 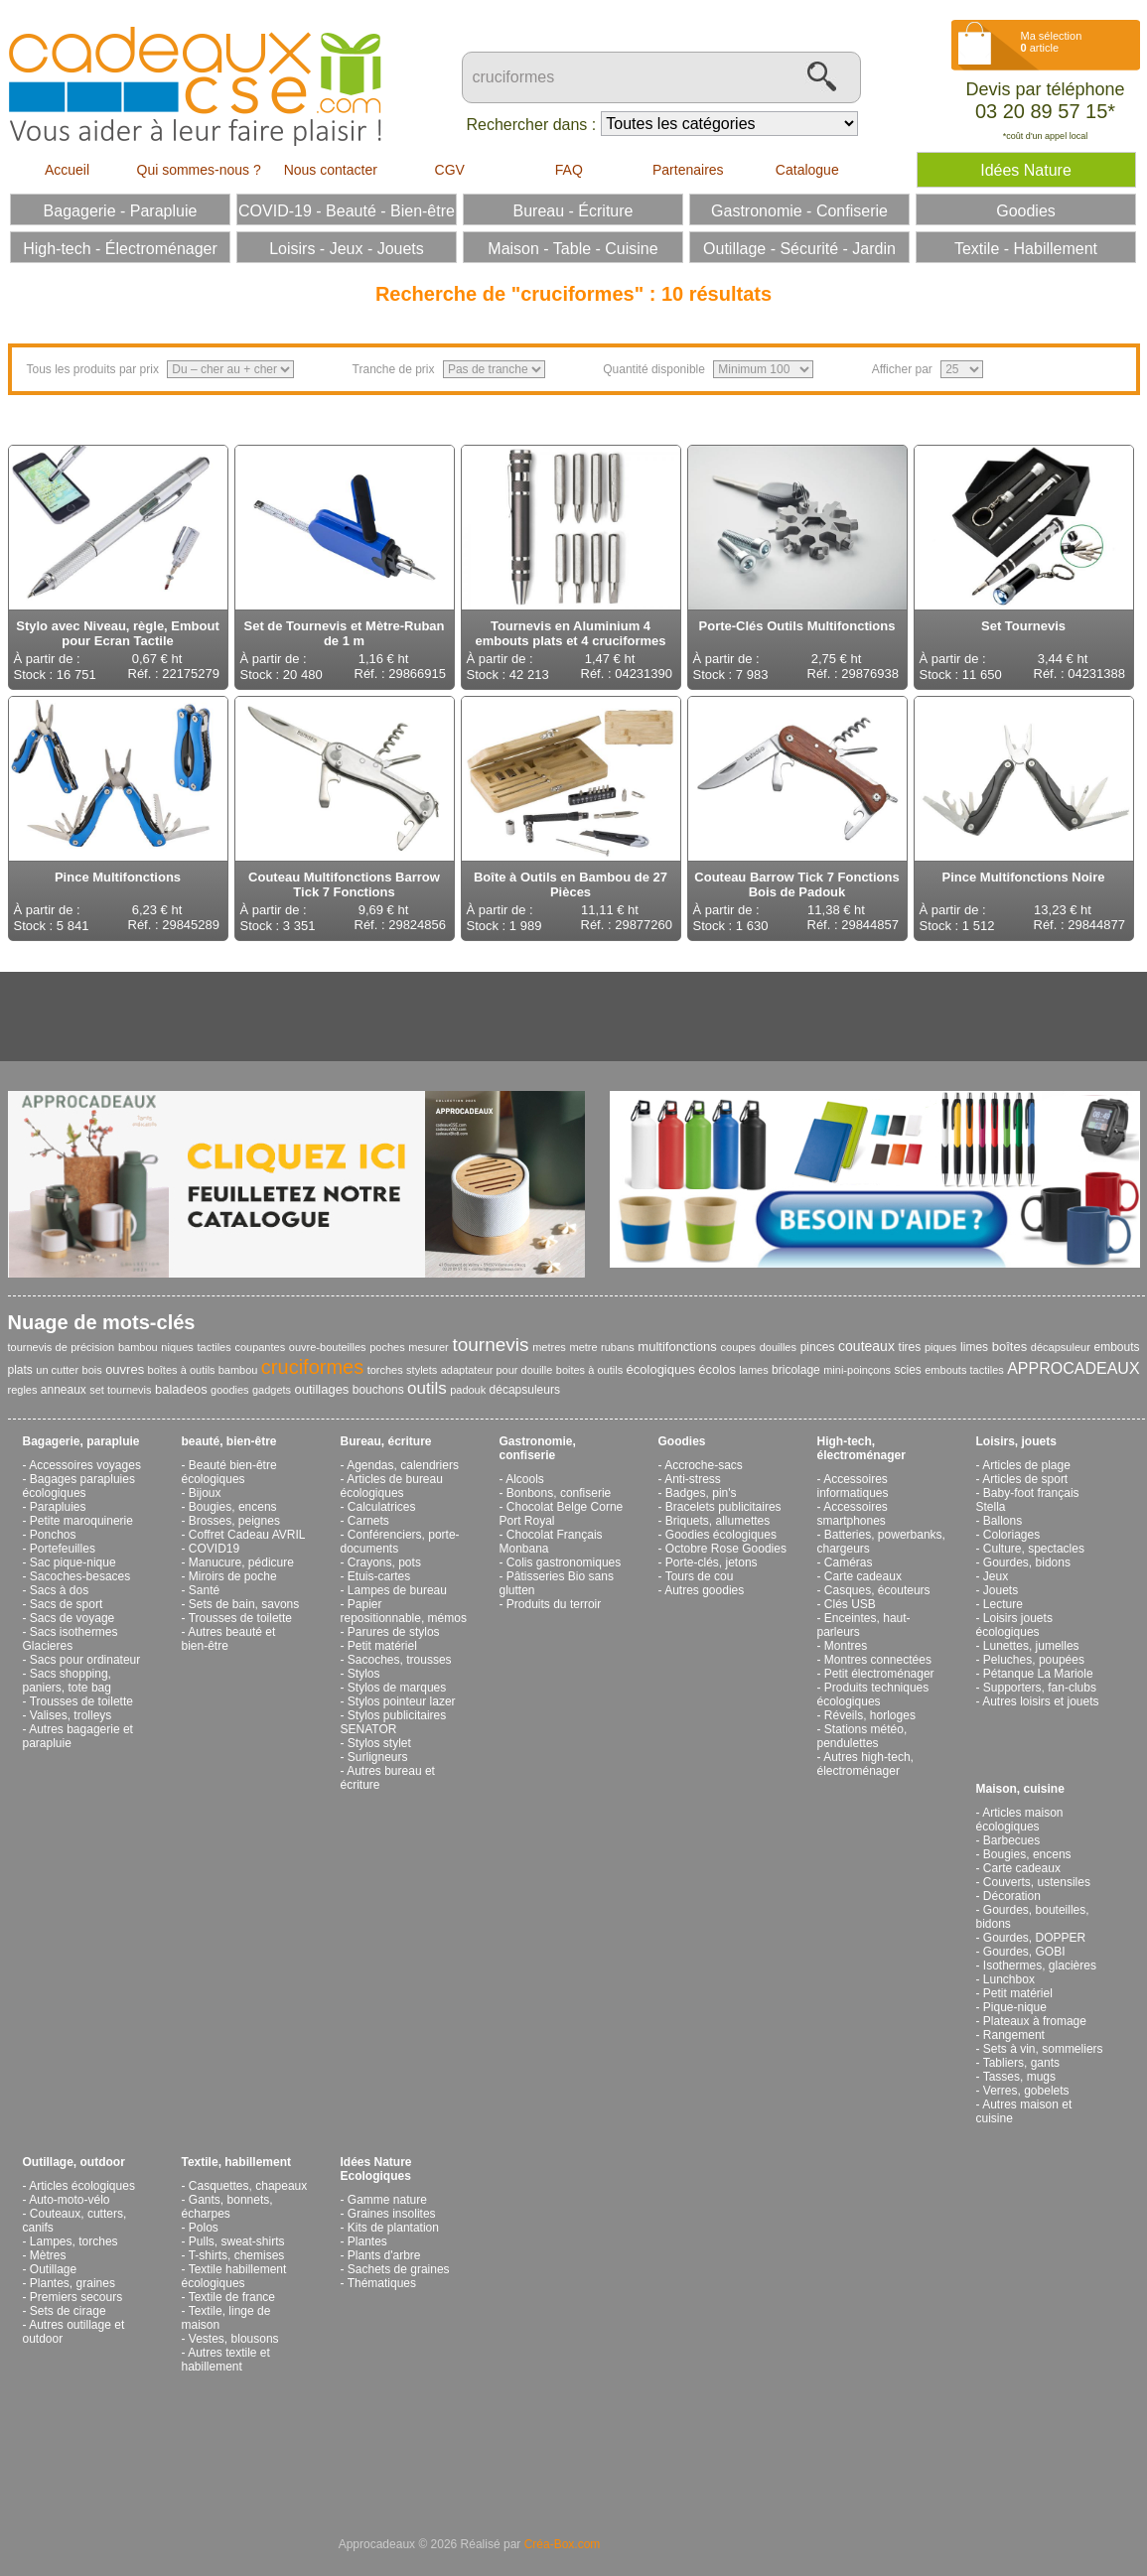 What do you see at coordinates (848, 1562) in the screenshot?
I see `Caméras` at bounding box center [848, 1562].